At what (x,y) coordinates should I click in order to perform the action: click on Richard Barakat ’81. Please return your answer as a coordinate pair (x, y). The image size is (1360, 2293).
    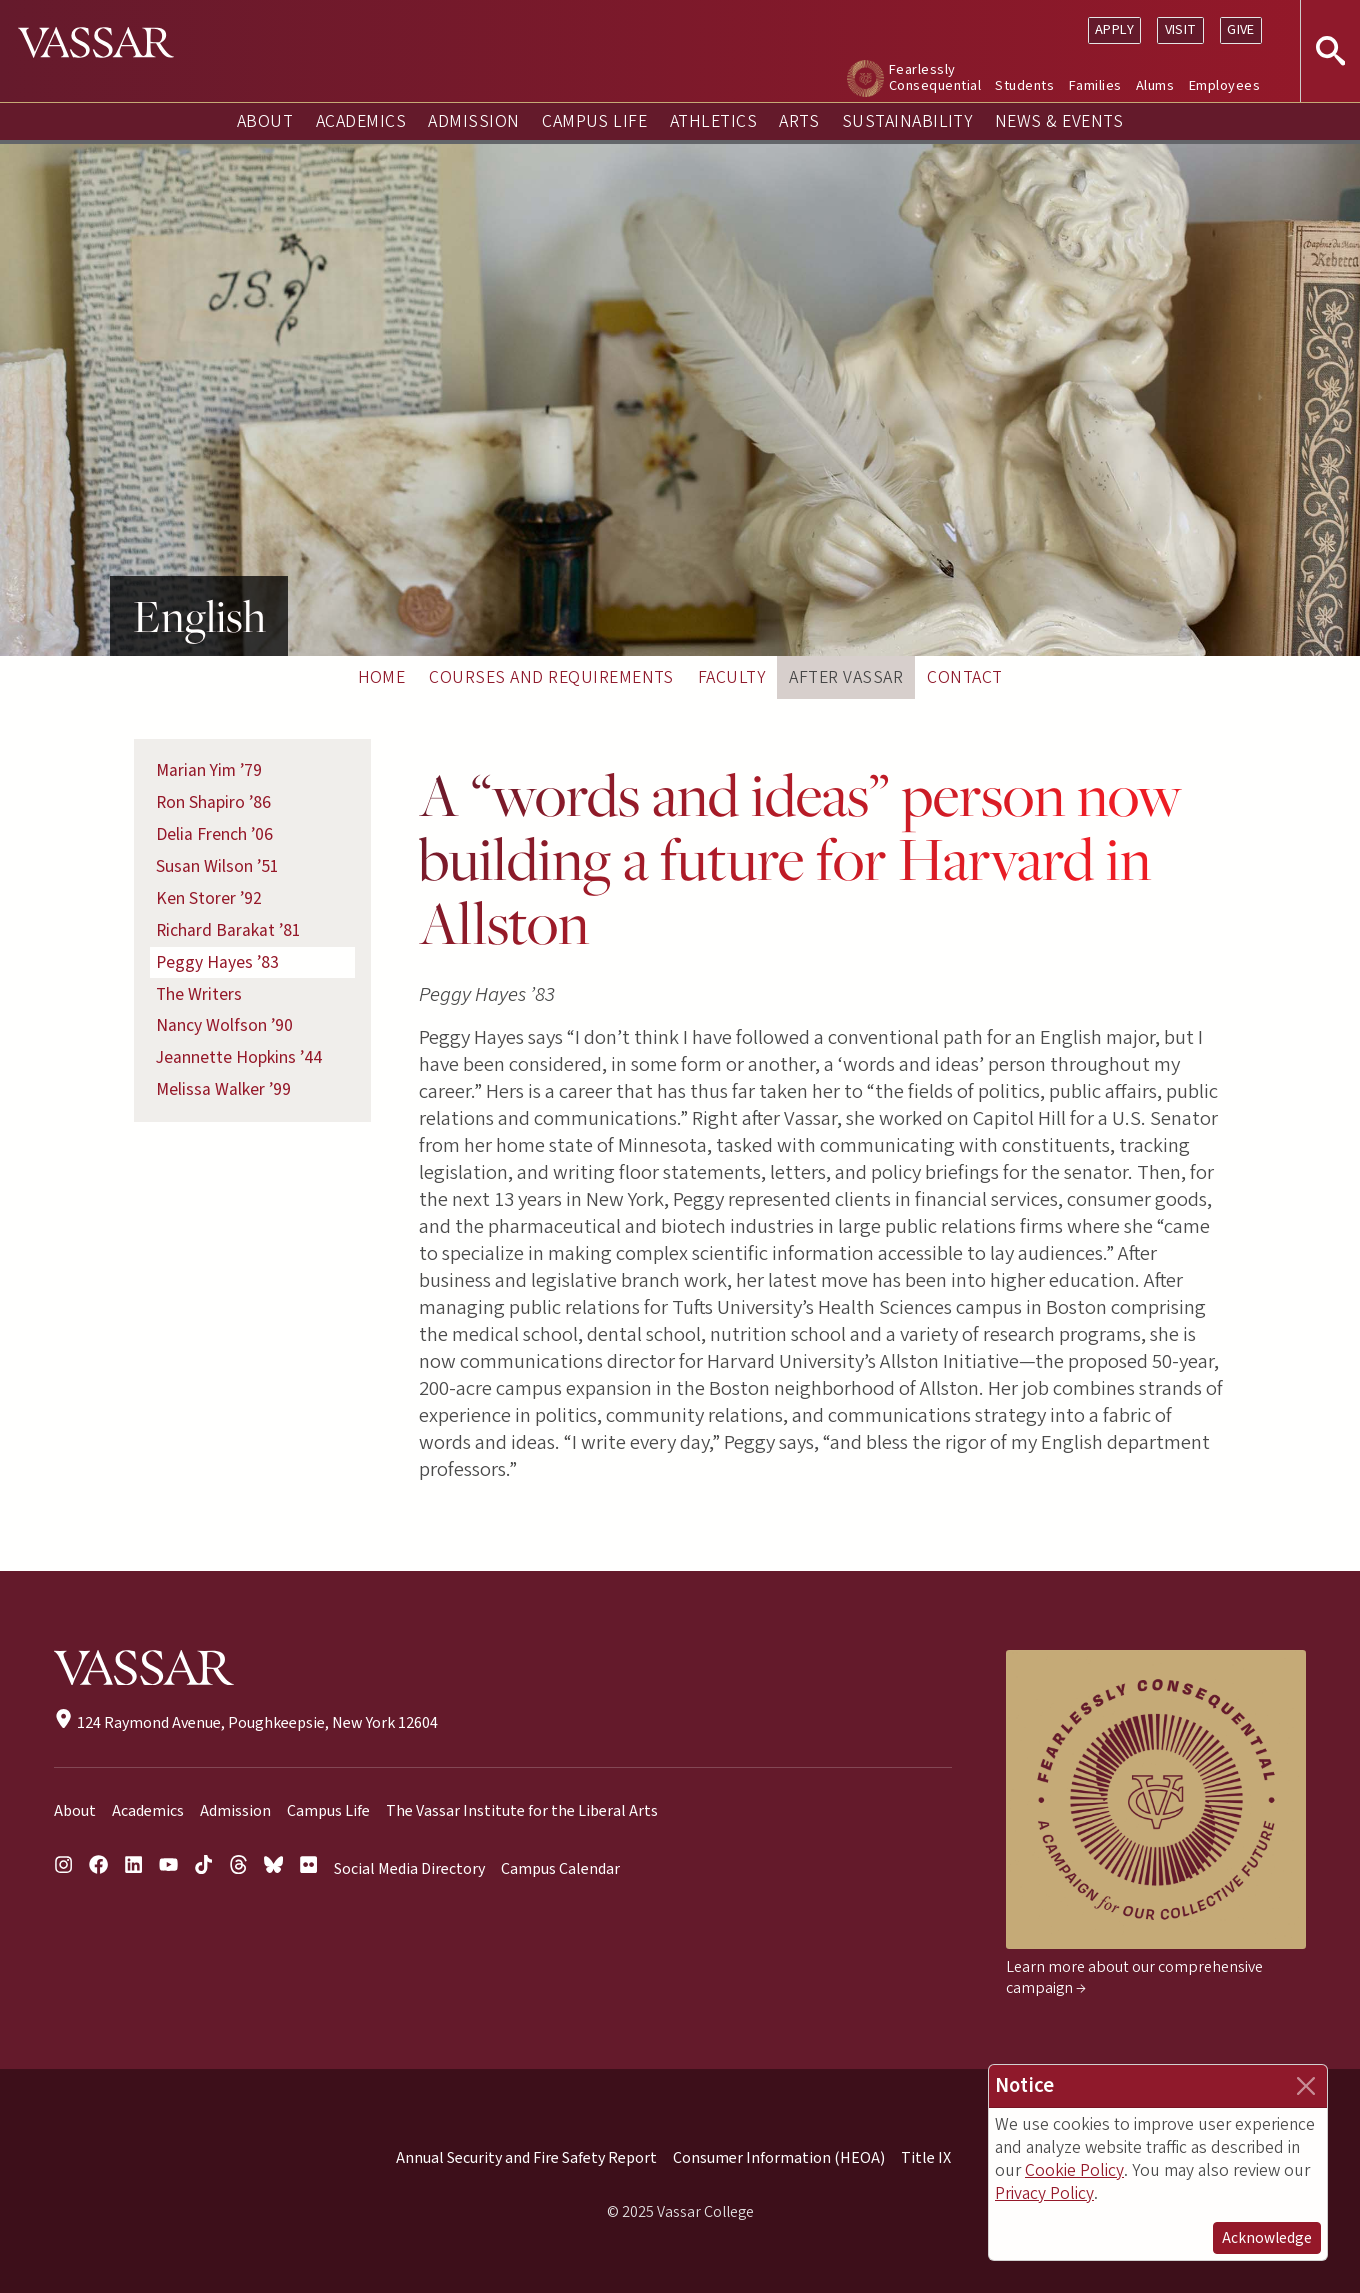
    Looking at the image, I should click on (228, 930).